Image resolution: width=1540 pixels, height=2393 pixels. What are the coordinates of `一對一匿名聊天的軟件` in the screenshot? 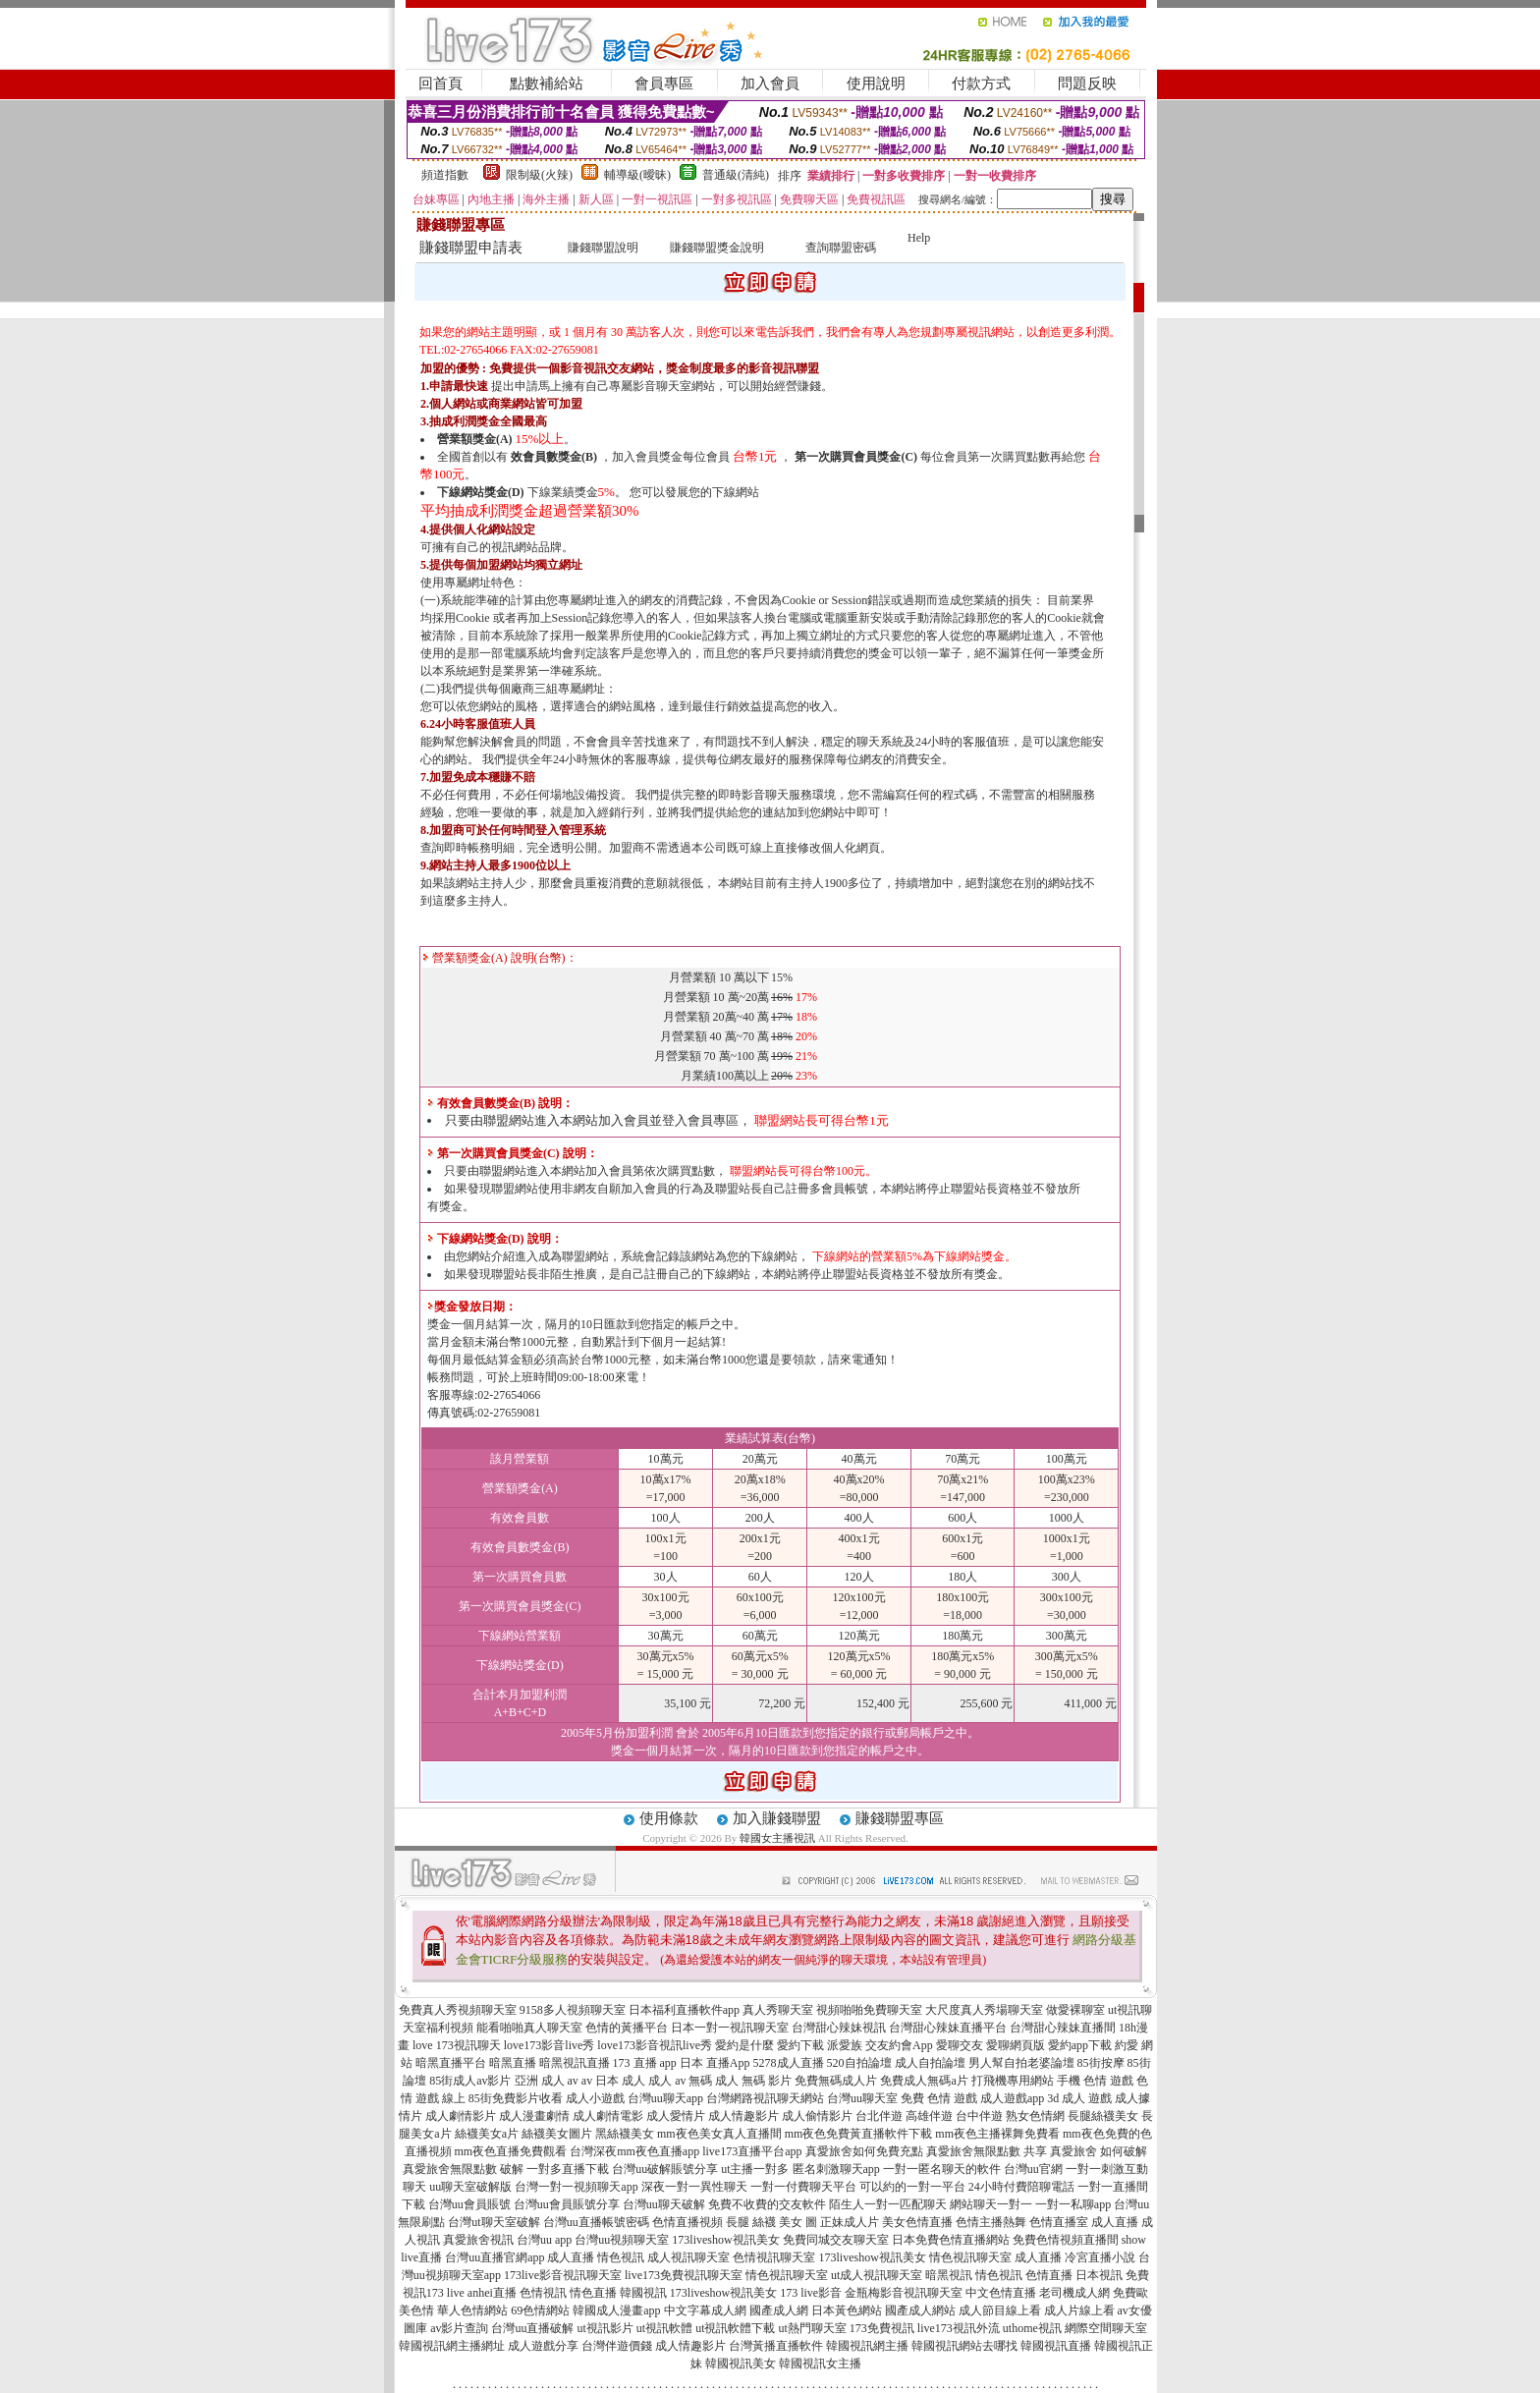 It's located at (942, 2169).